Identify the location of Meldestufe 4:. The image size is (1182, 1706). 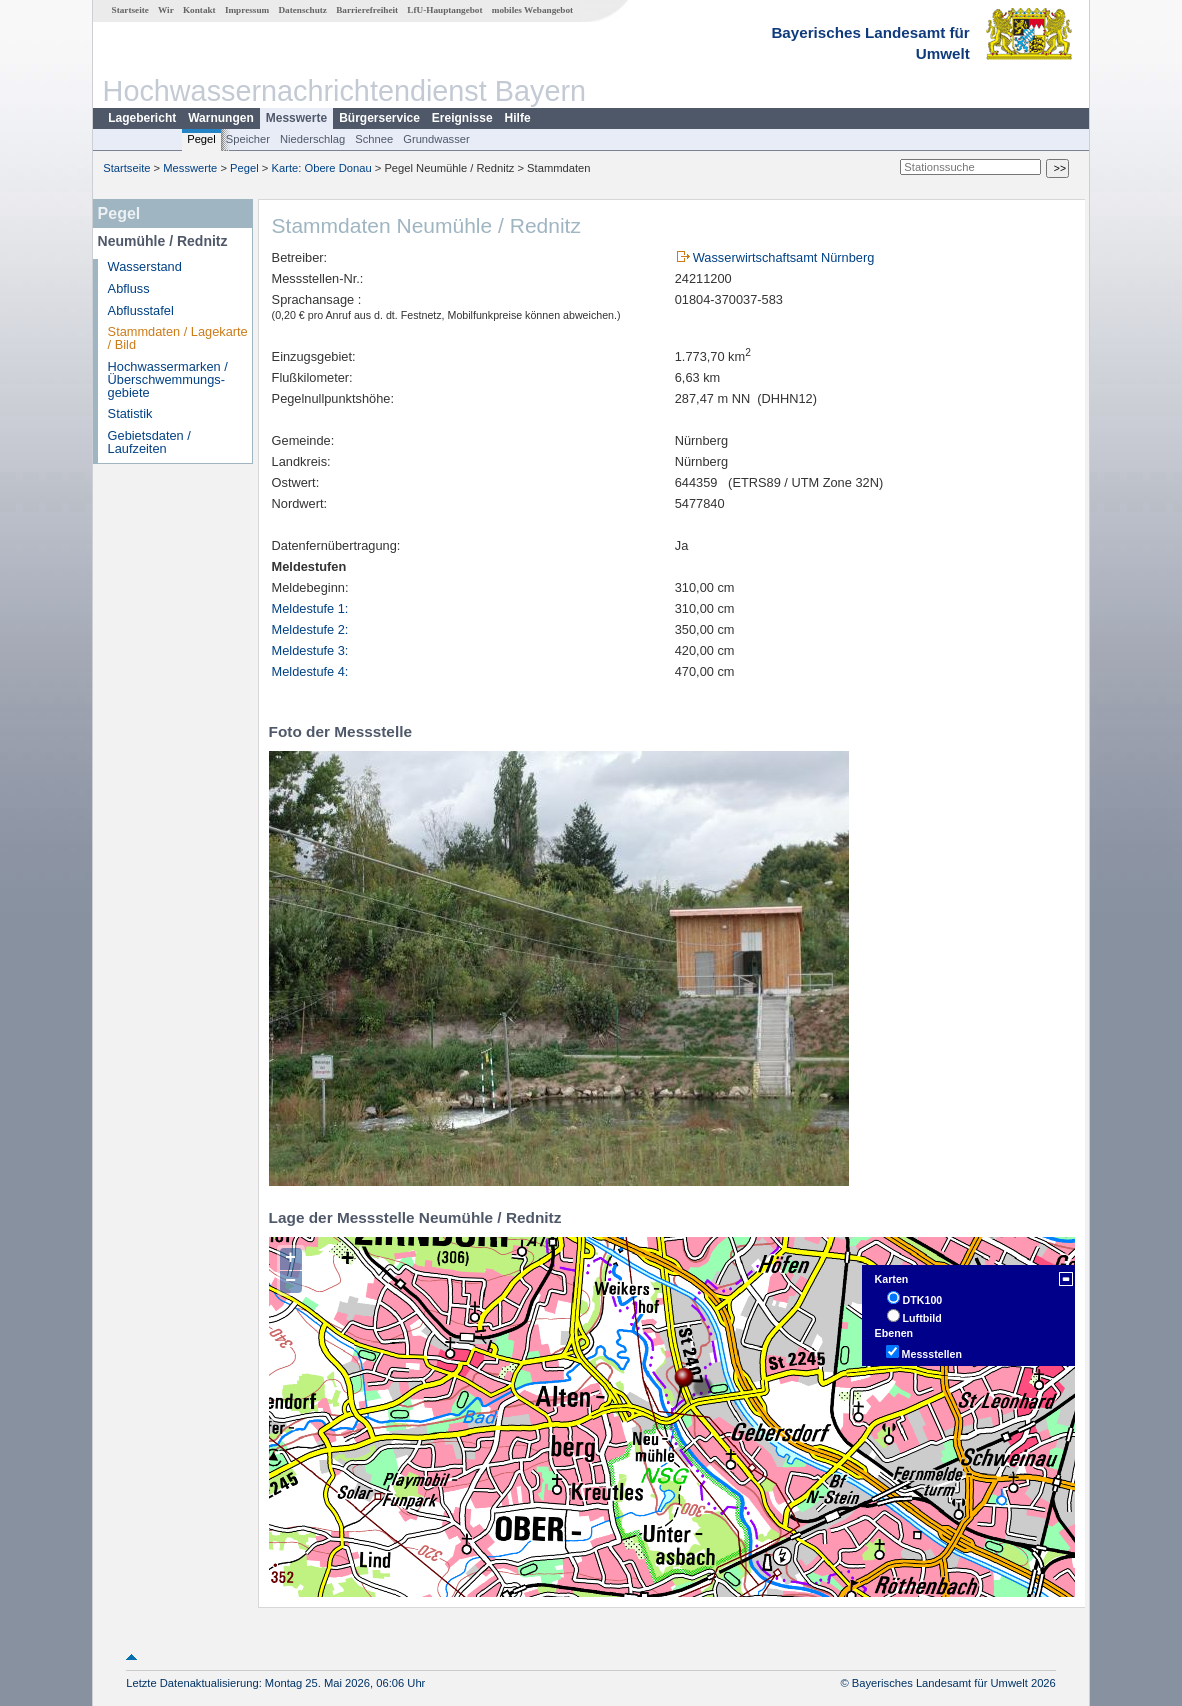
(310, 671).